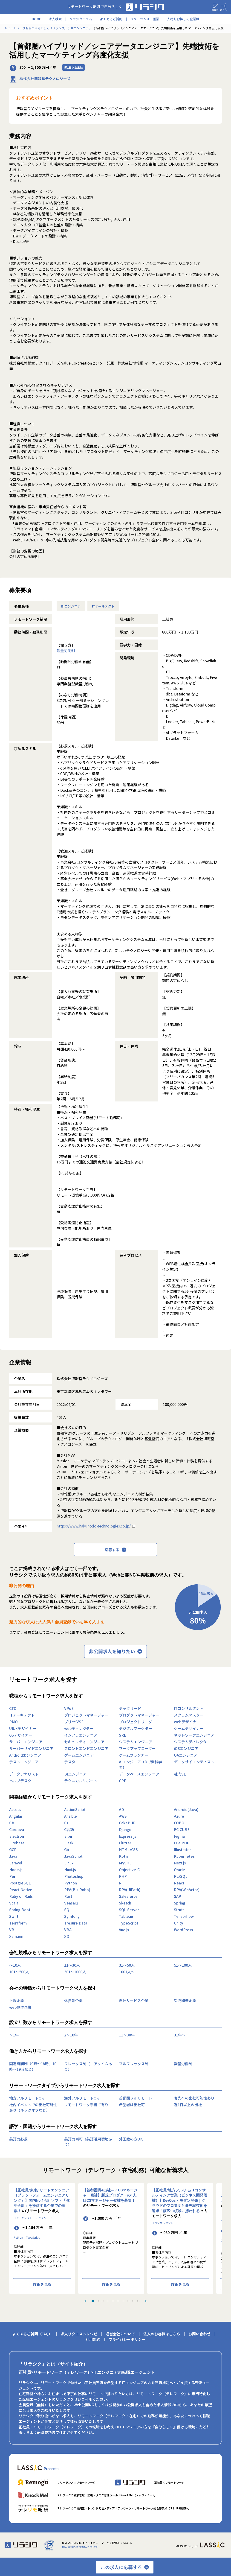  I want to click on GCP, so click(13, 1849).